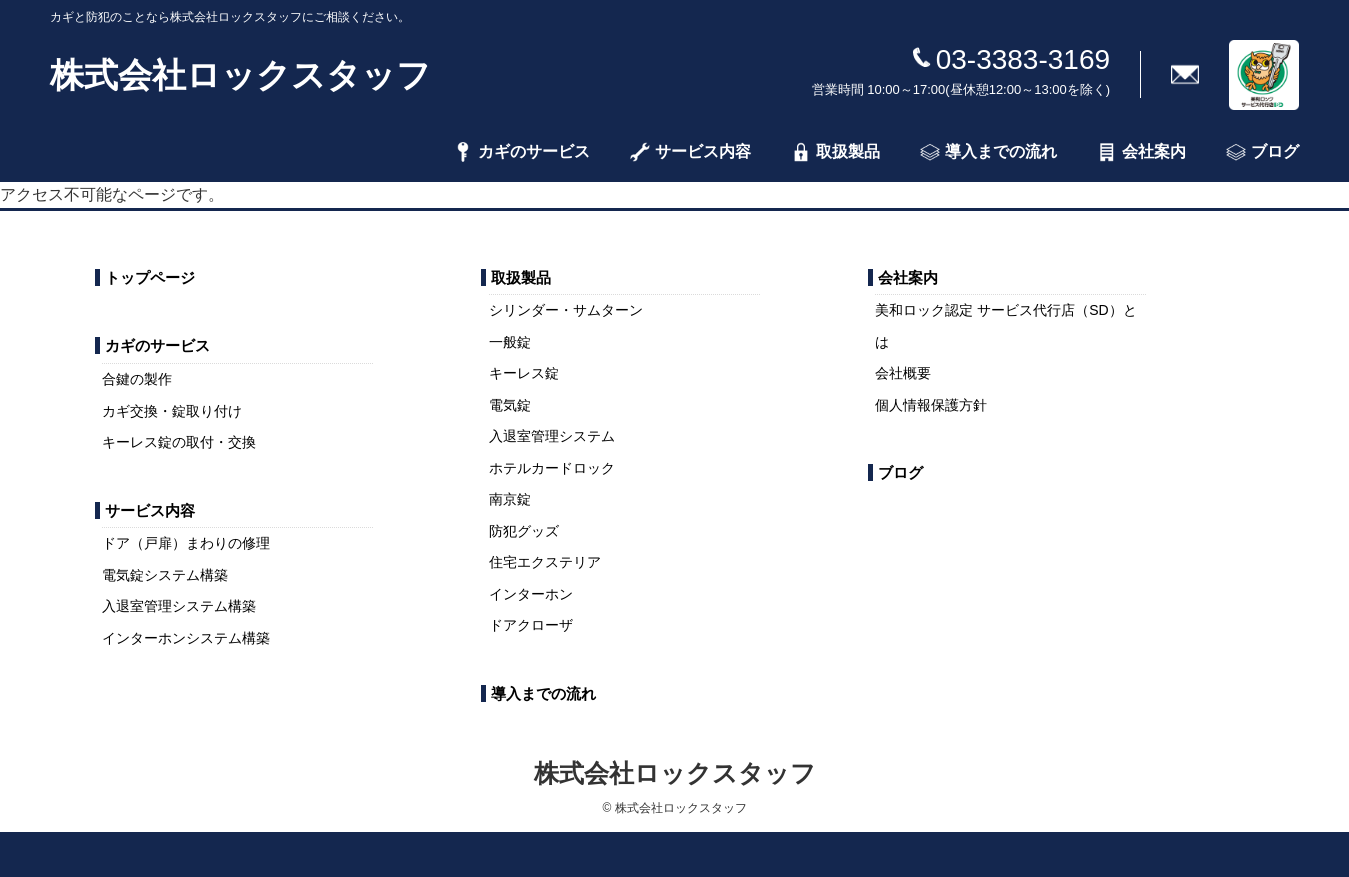 This screenshot has height=877, width=1349. What do you see at coordinates (903, 373) in the screenshot?
I see `会社概要` at bounding box center [903, 373].